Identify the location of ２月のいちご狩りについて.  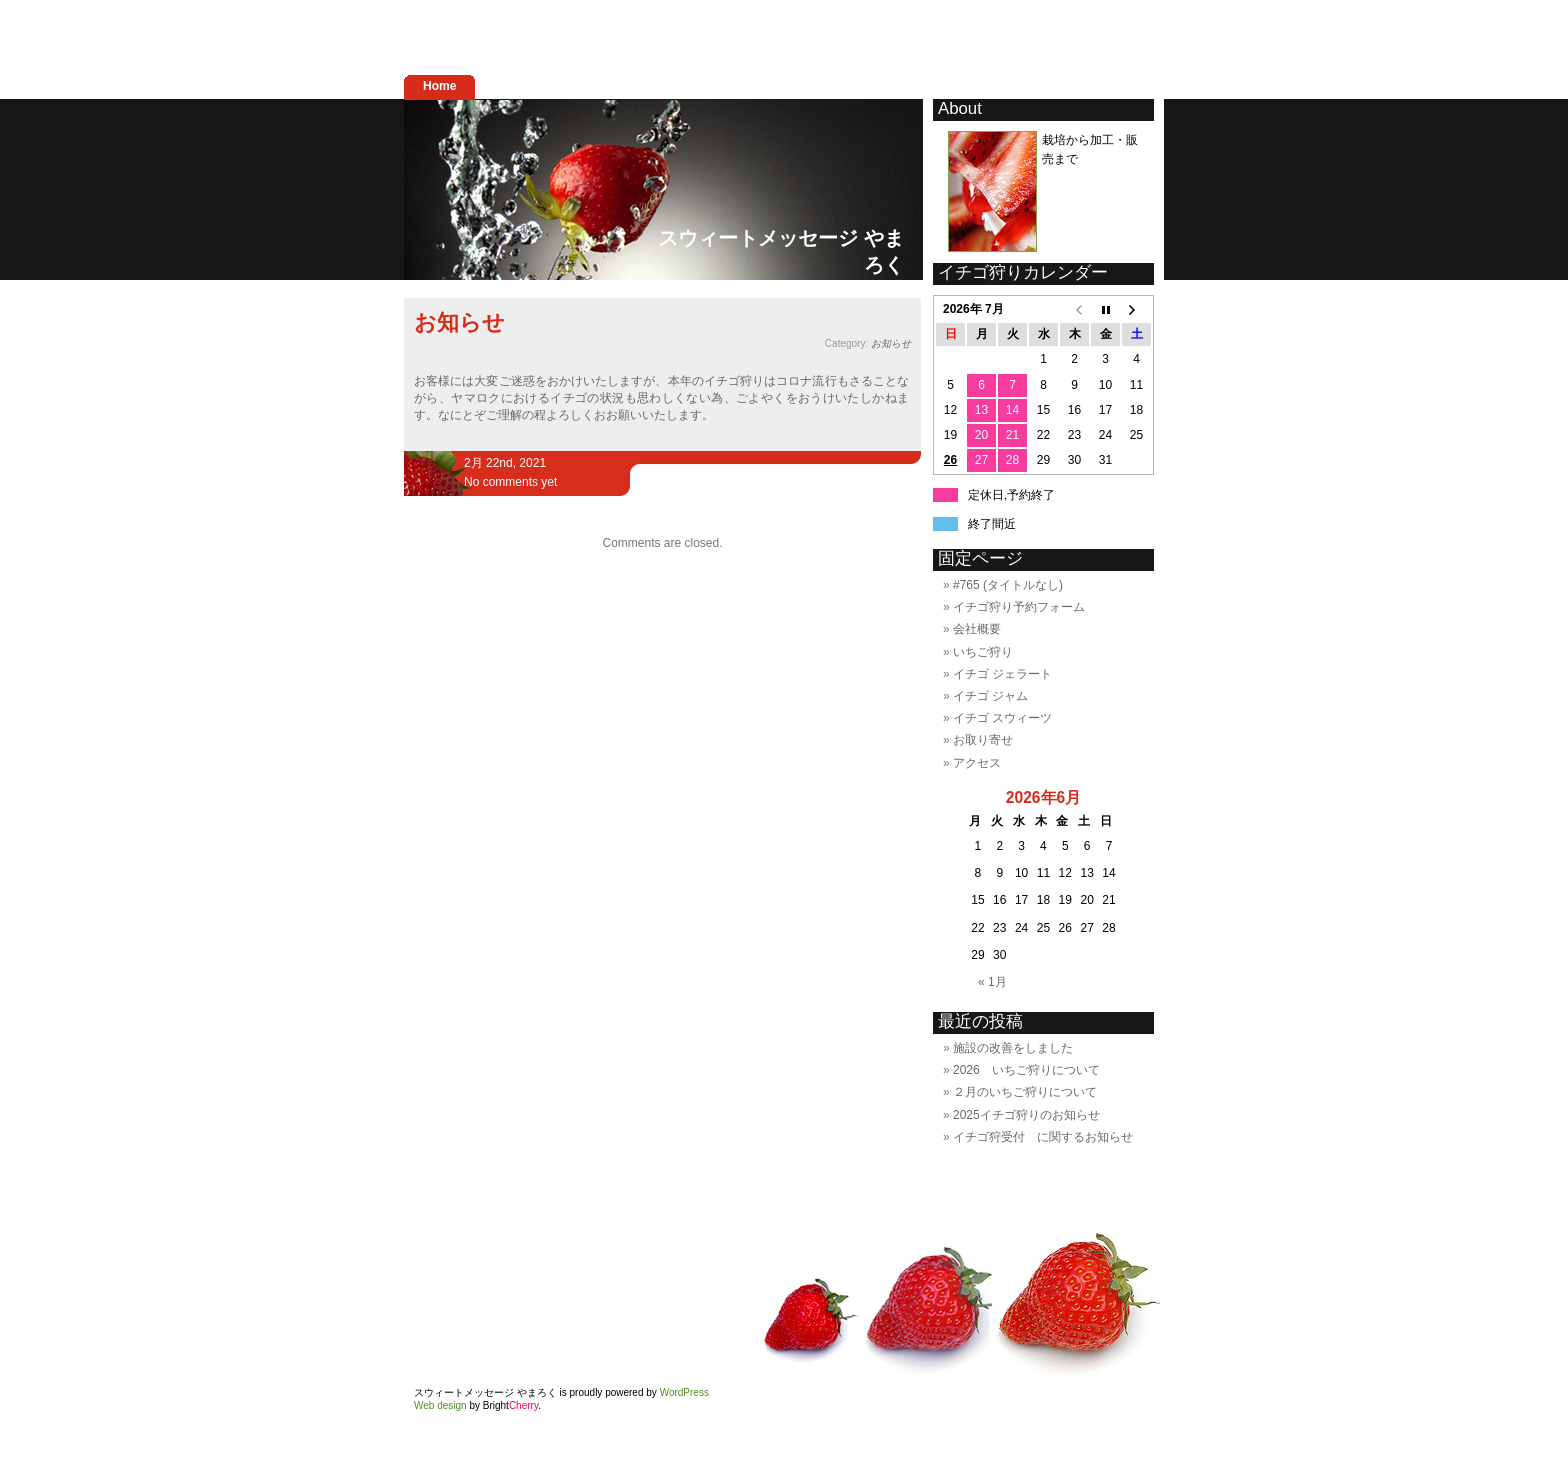
(1025, 1092).